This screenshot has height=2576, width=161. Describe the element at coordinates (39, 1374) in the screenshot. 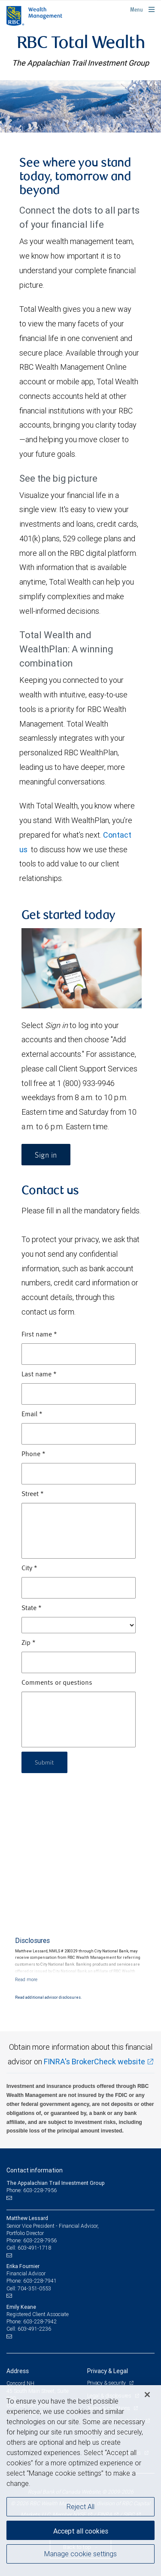

I see `Last name` at that location.